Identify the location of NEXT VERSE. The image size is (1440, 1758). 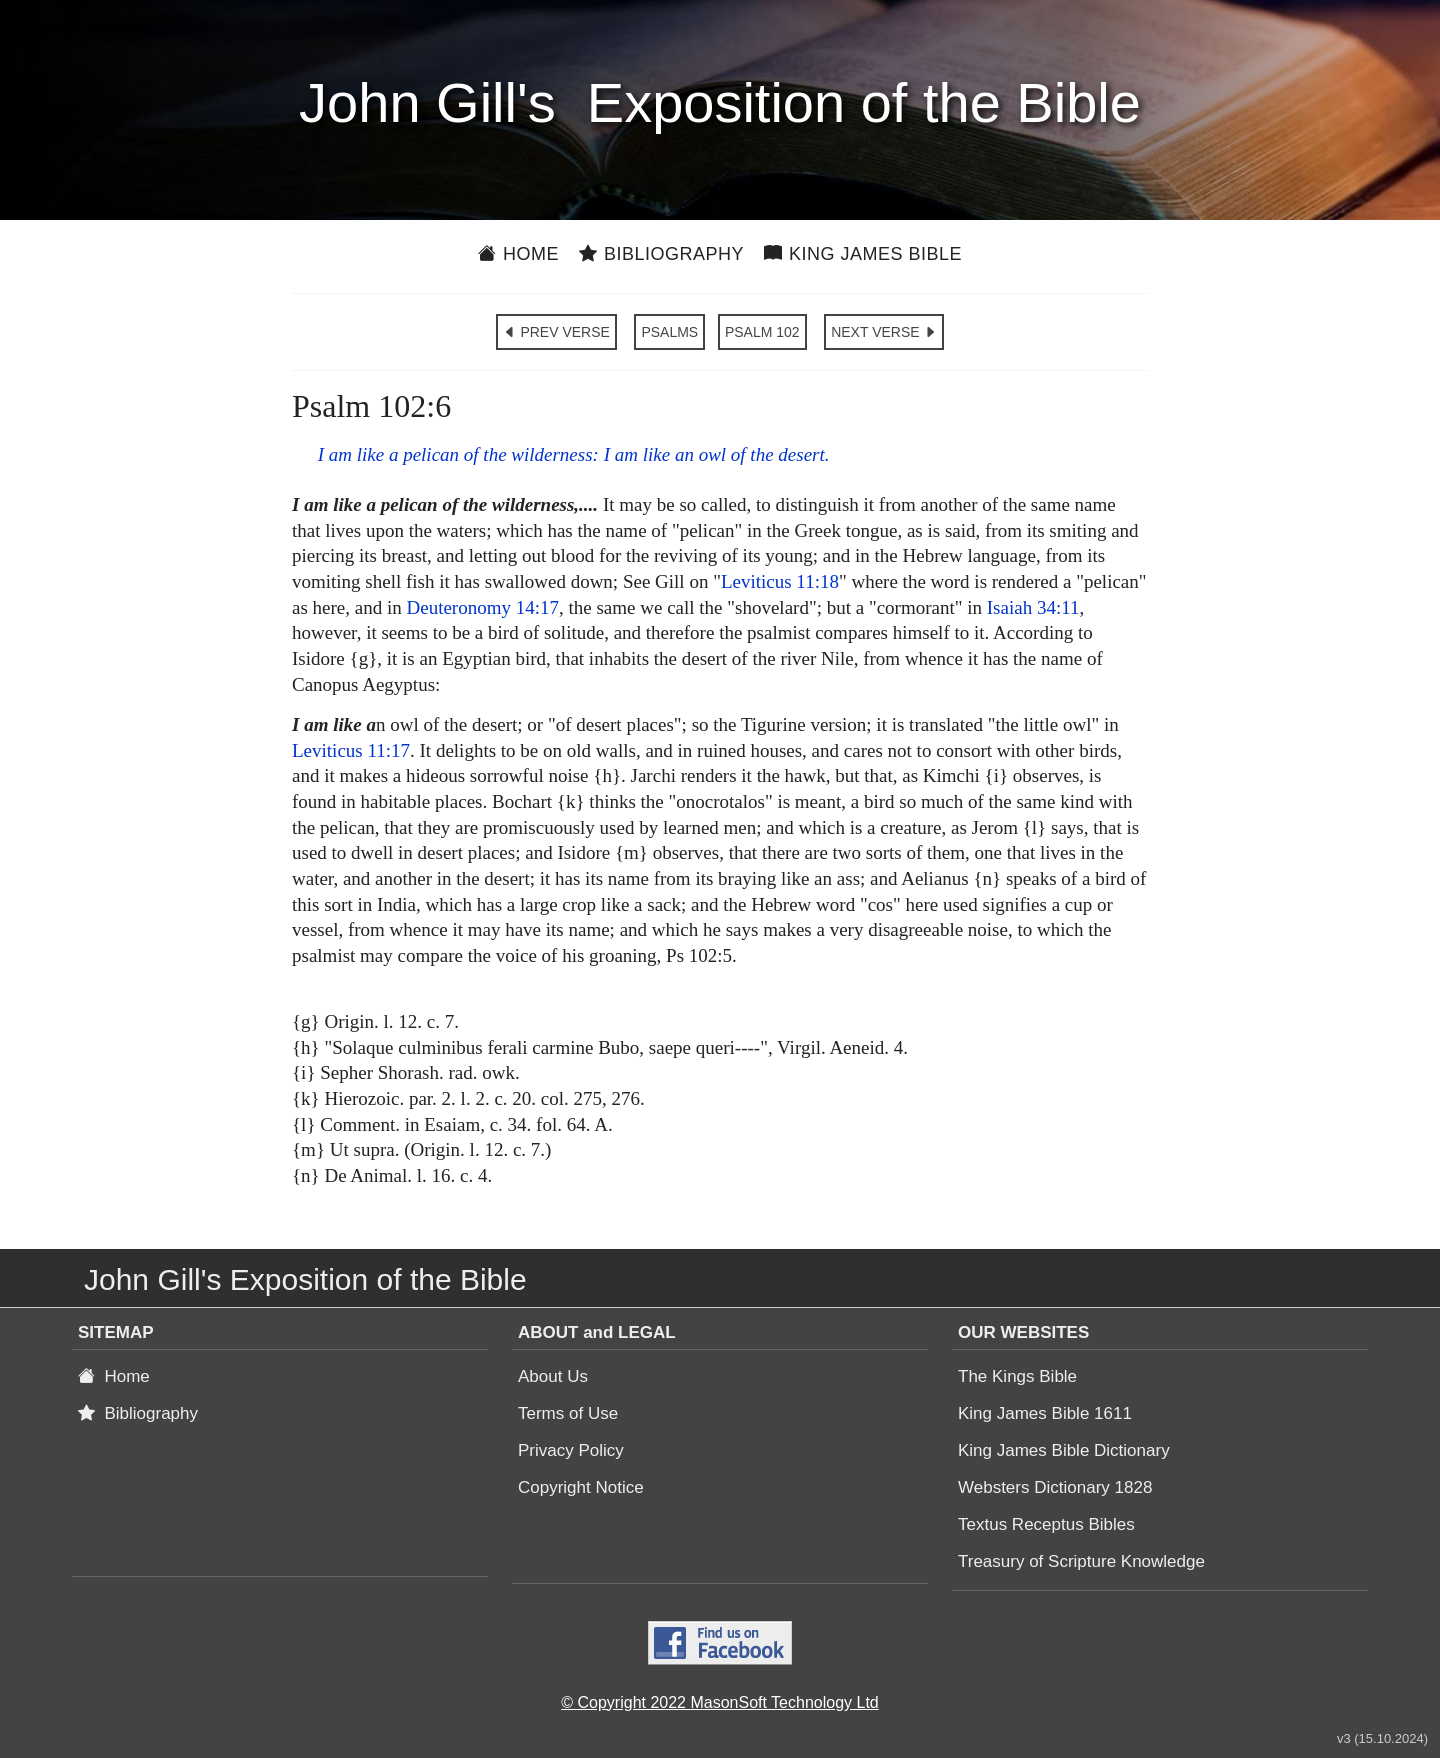
(884, 332).